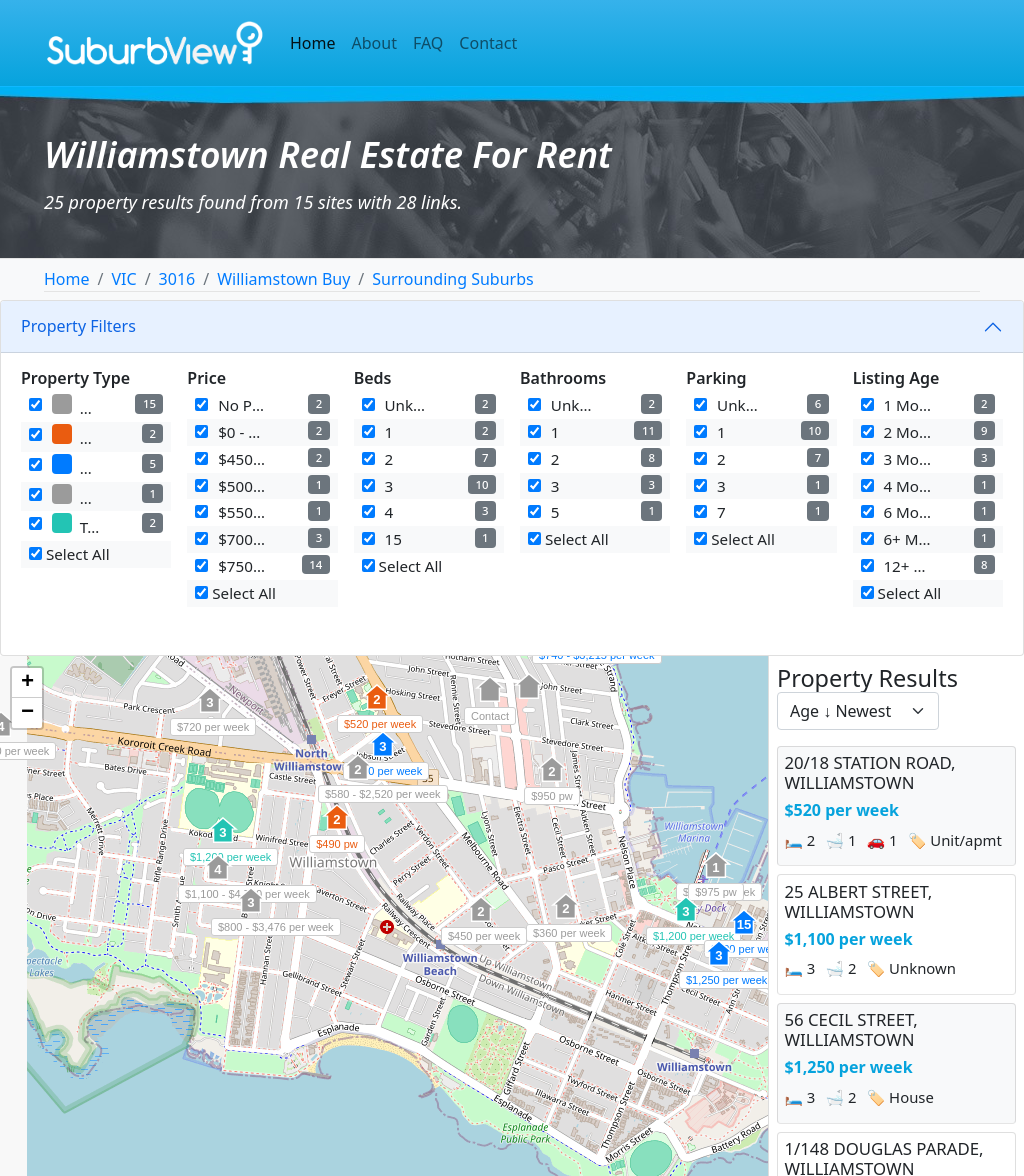  Describe the element at coordinates (428, 43) in the screenshot. I see `FAQ` at that location.